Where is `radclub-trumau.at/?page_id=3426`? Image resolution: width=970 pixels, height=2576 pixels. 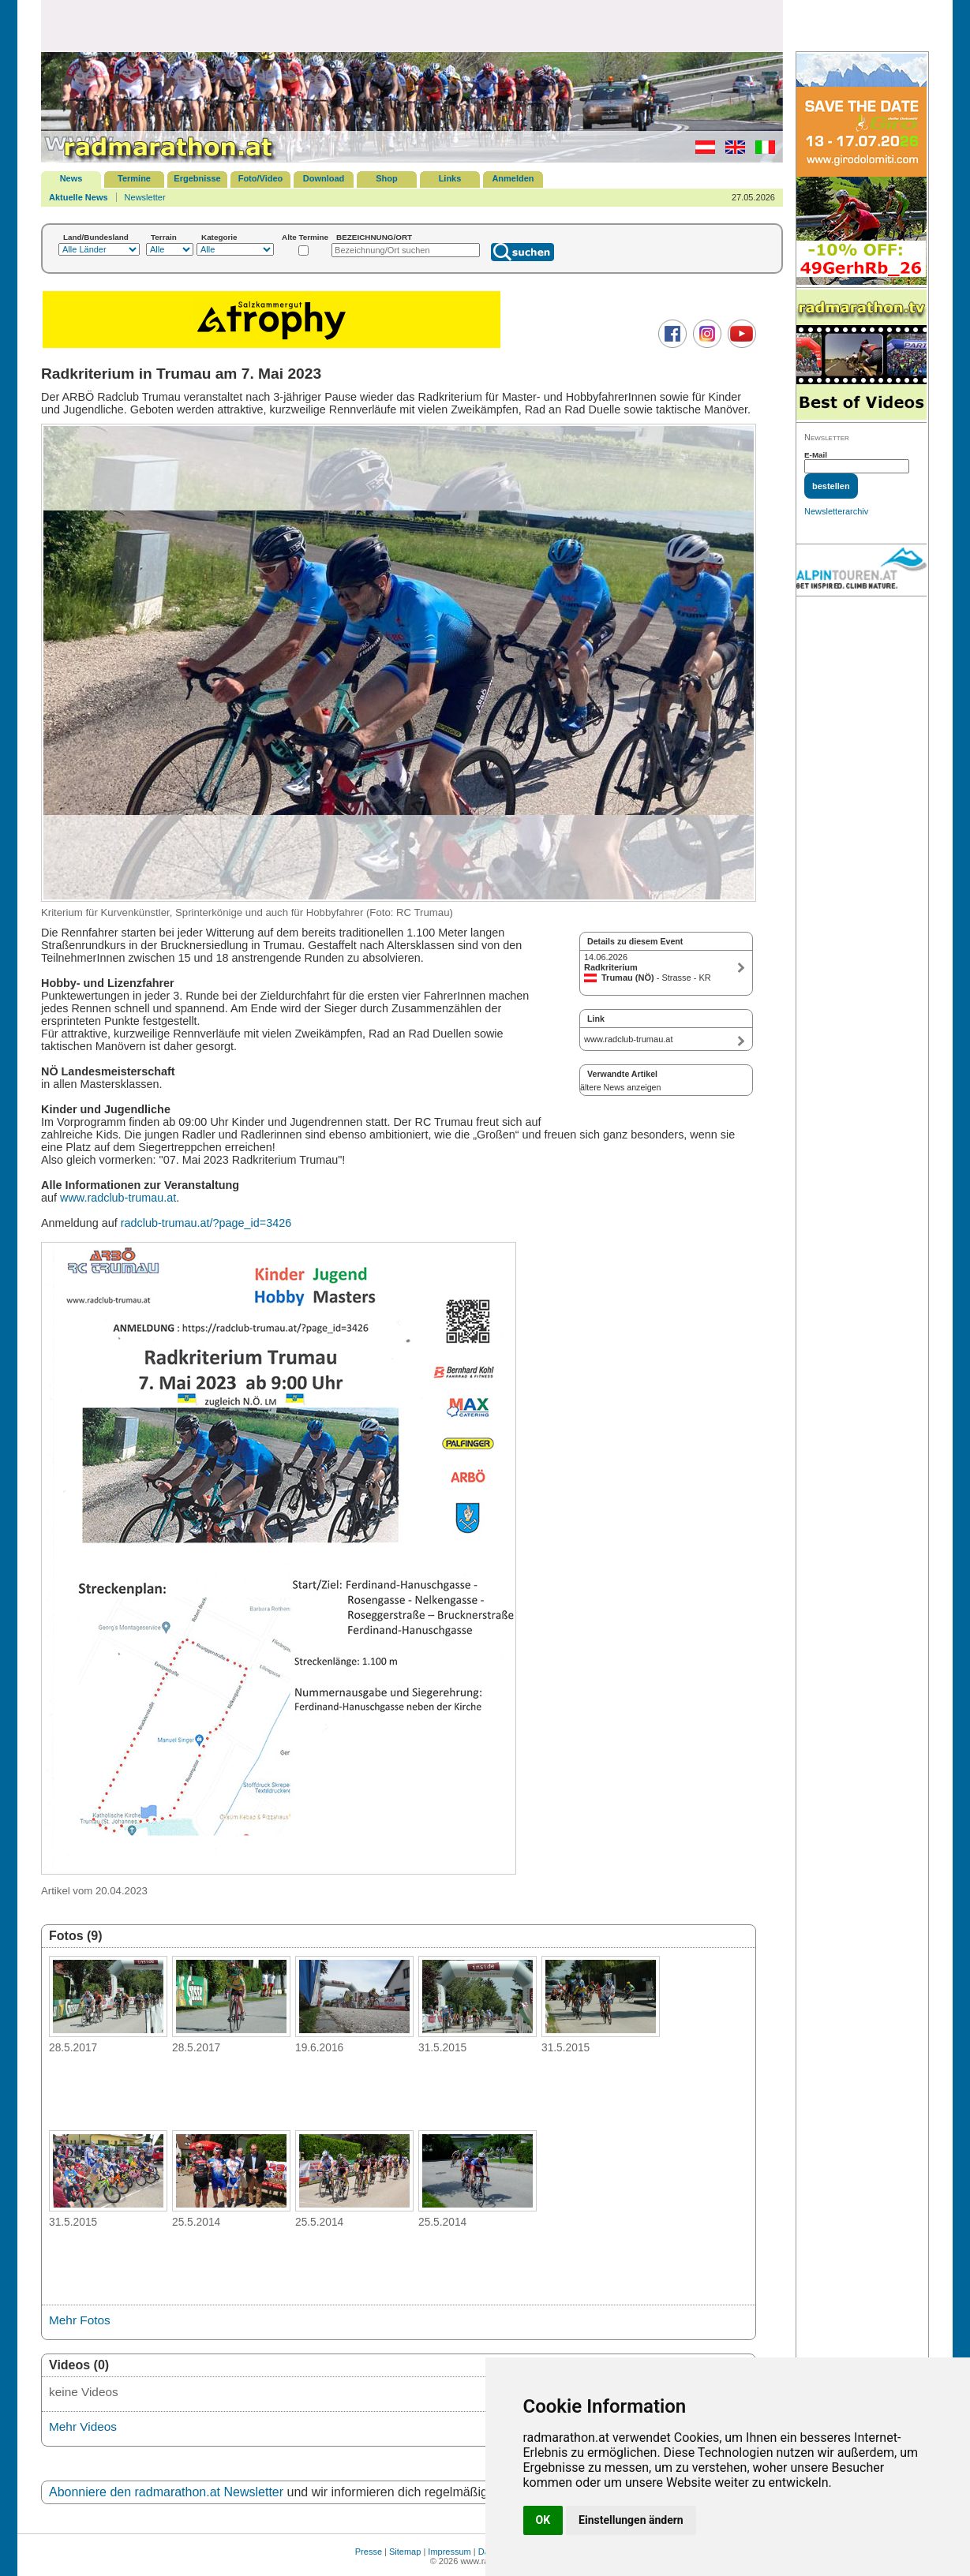 radclub-trumau.at/?page_id=3426 is located at coordinates (206, 1223).